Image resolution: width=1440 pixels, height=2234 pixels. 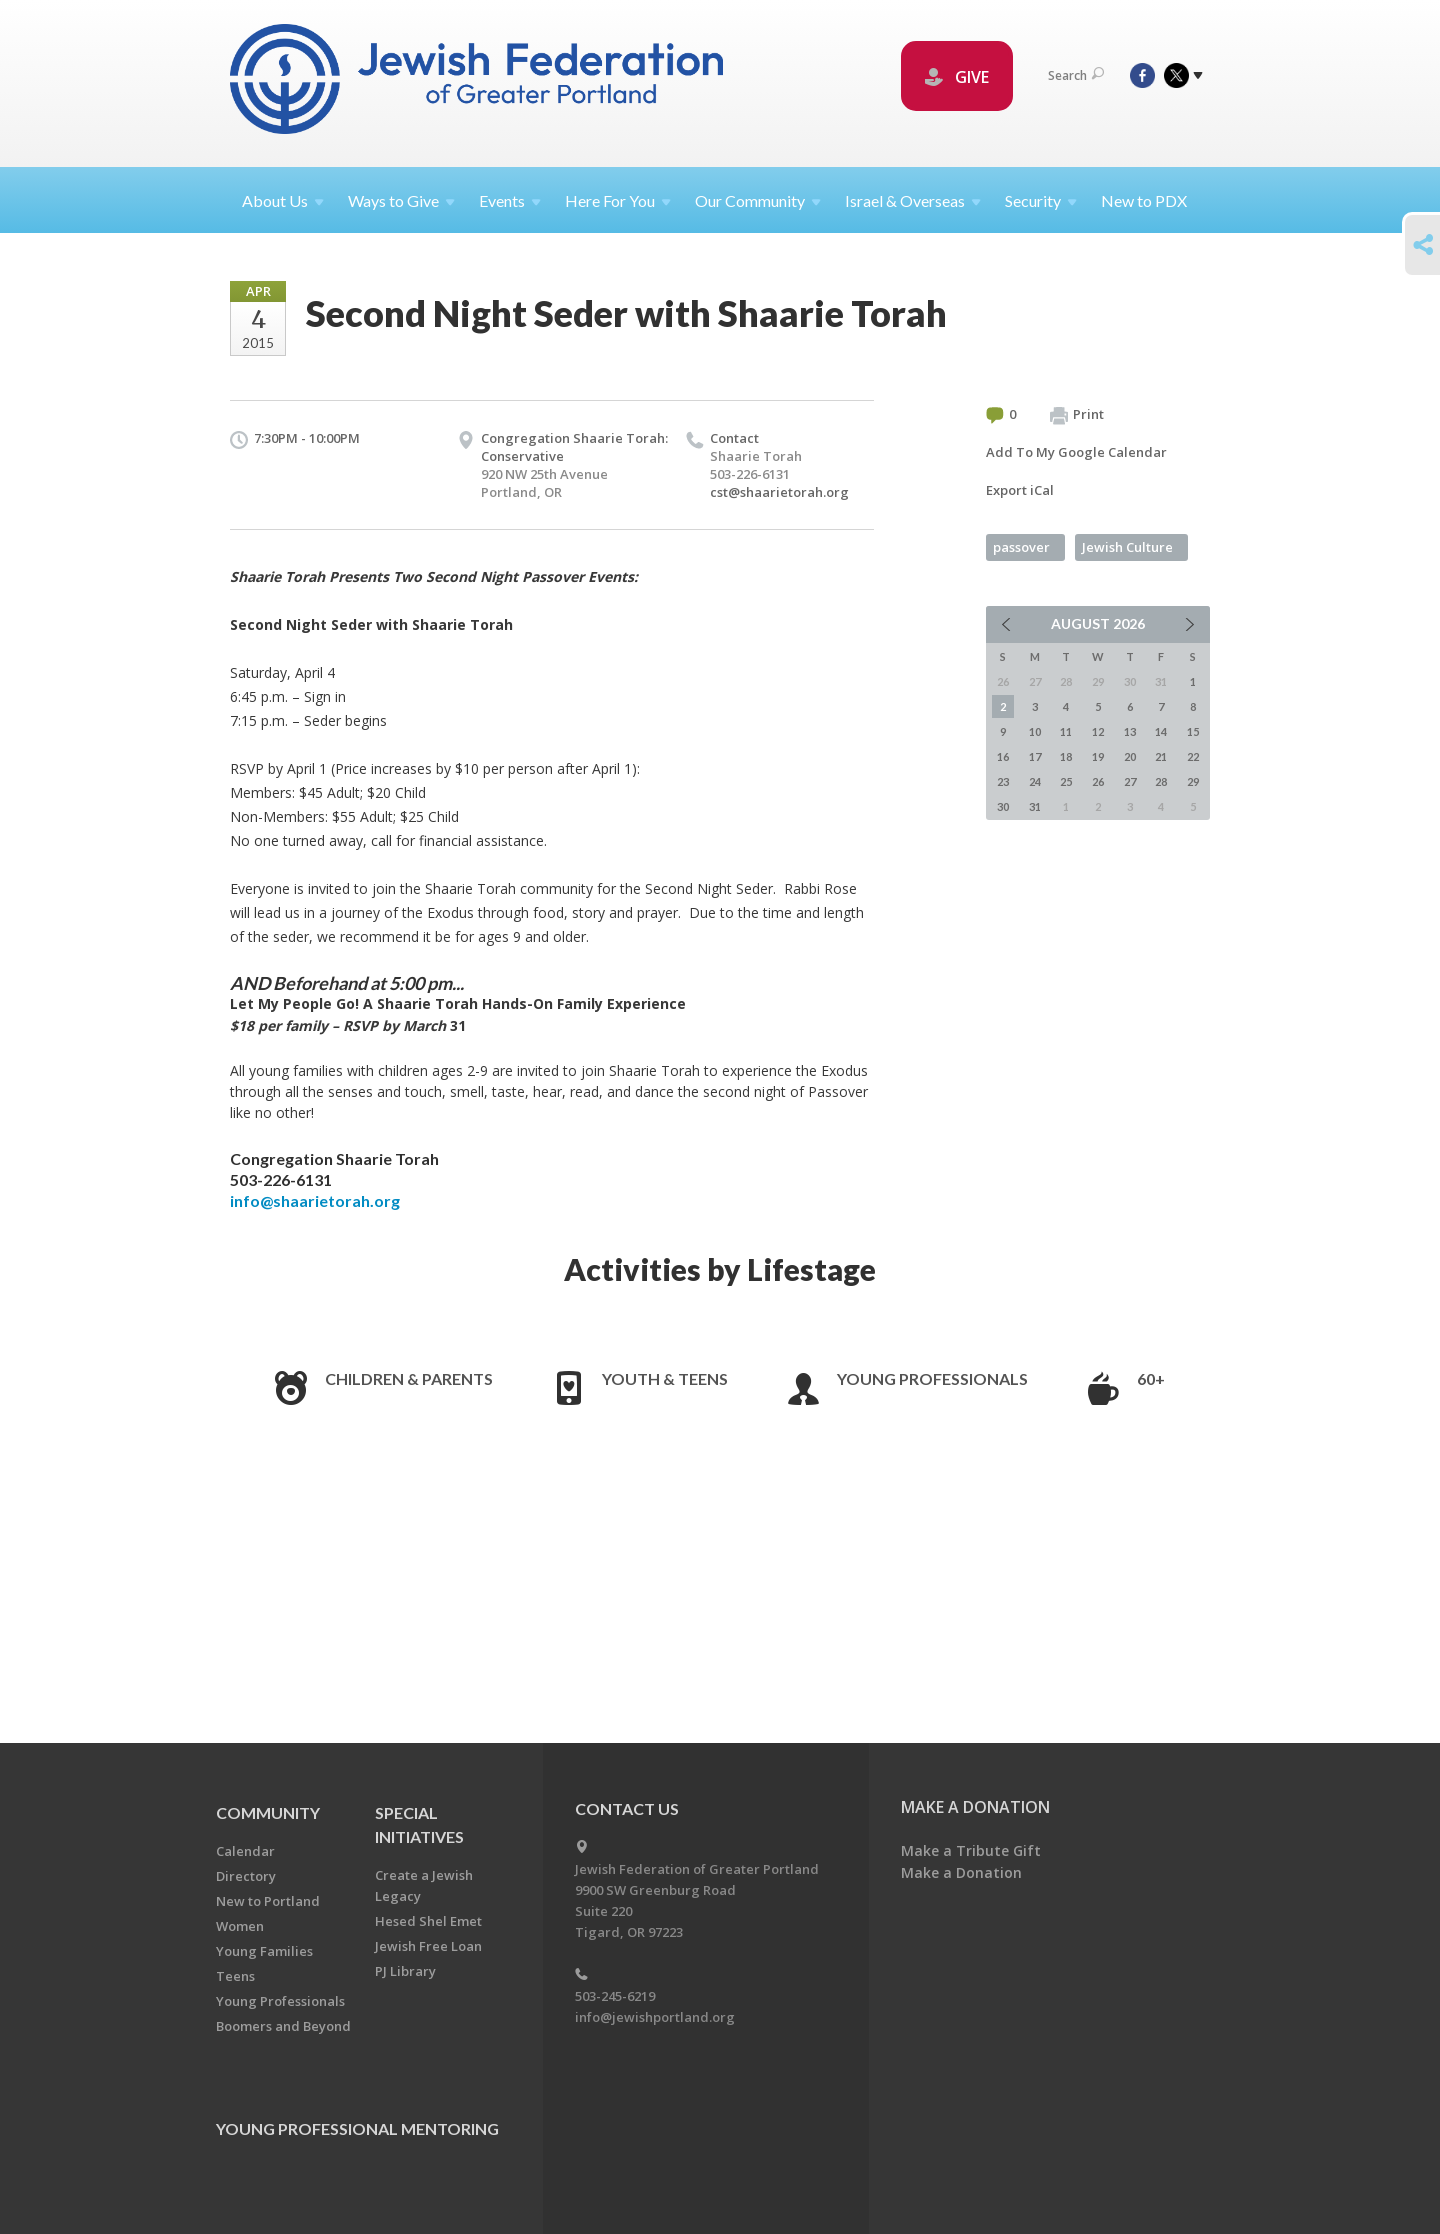 What do you see at coordinates (1066, 781) in the screenshot?
I see `25` at bounding box center [1066, 781].